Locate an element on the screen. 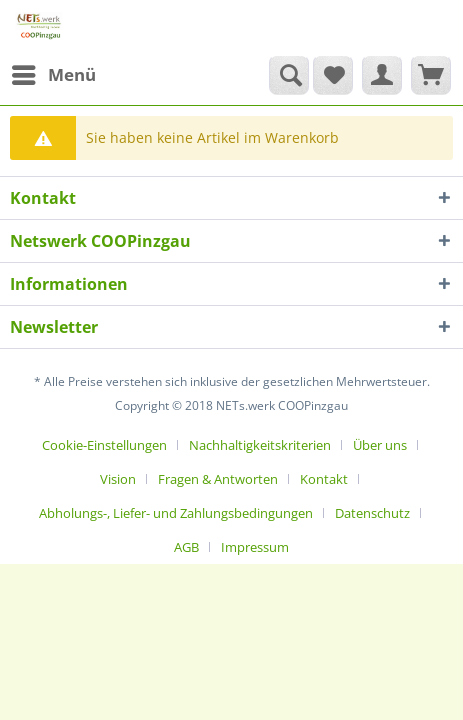 Image resolution: width=463 pixels, height=720 pixels. [Suche anzeigen / schließen] is located at coordinates (289, 75).